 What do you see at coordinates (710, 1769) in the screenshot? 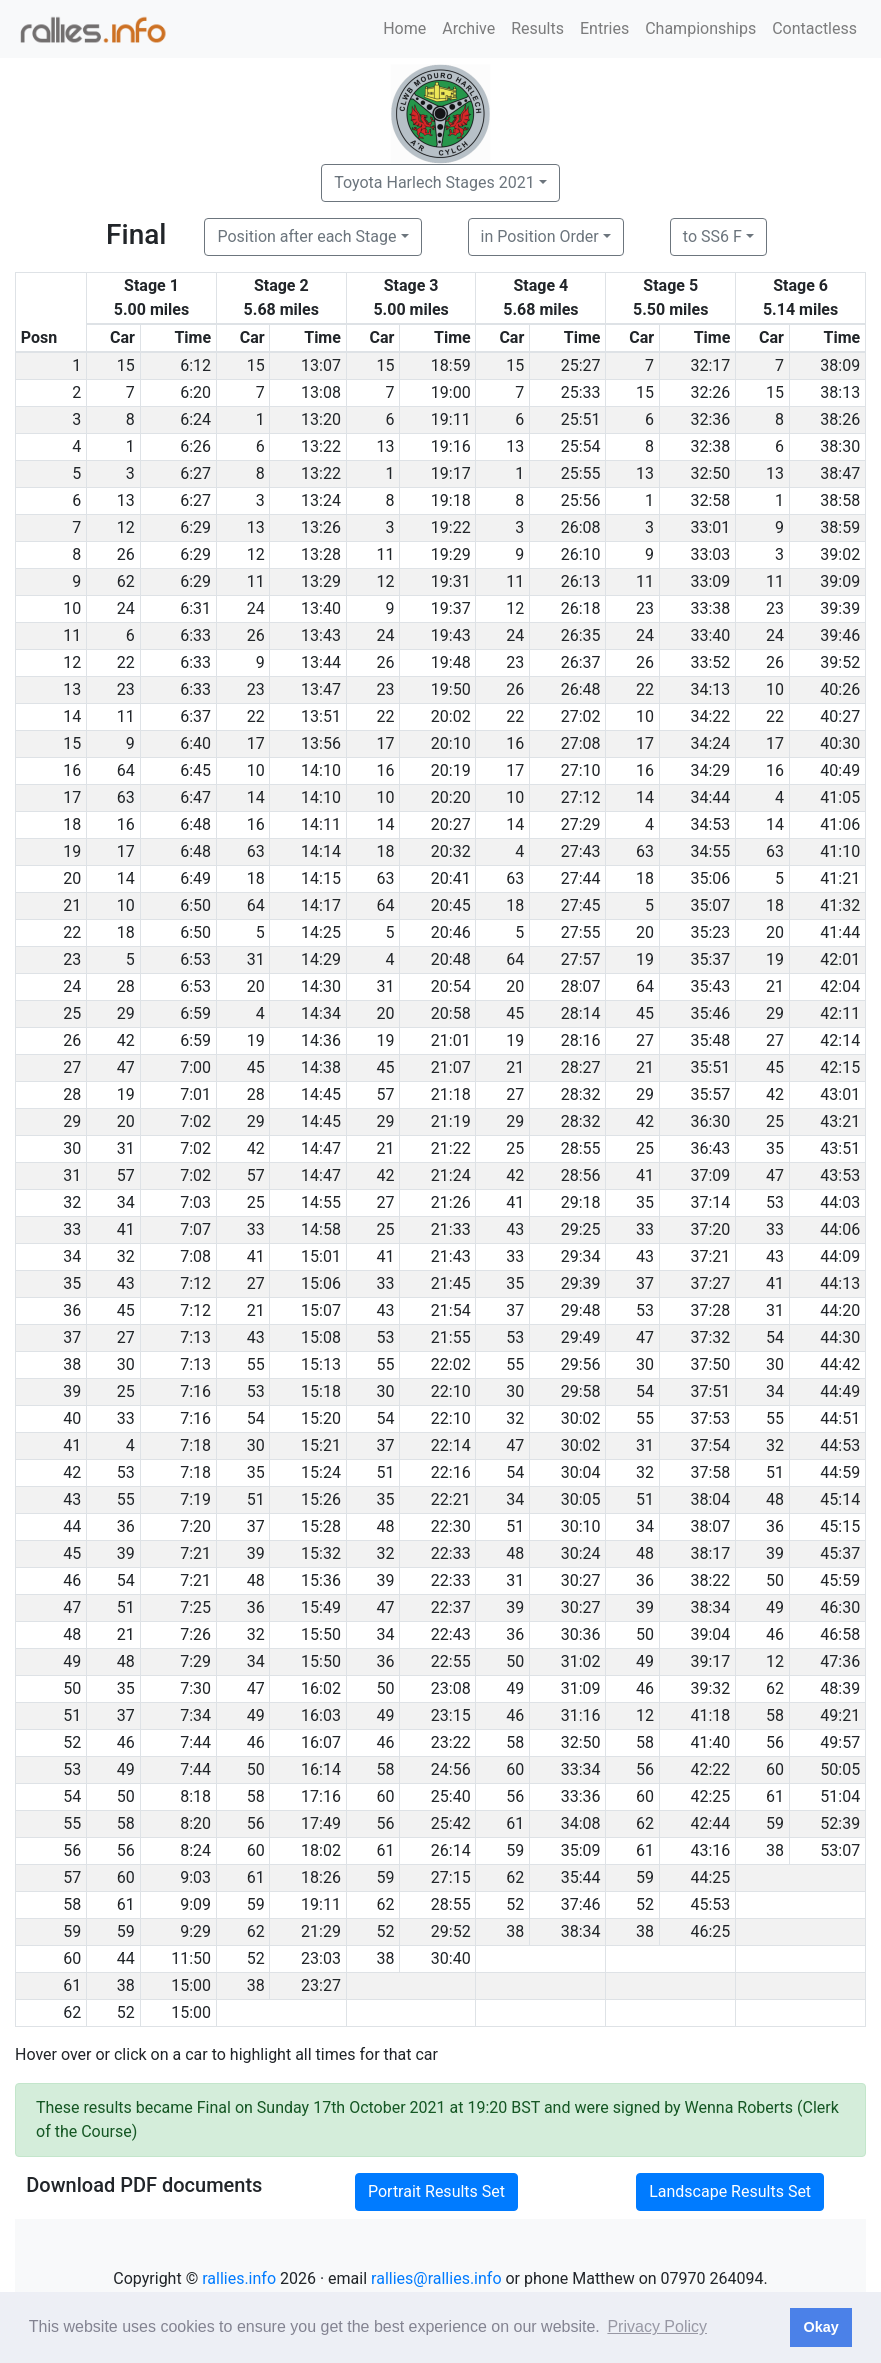
I see `42:22` at bounding box center [710, 1769].